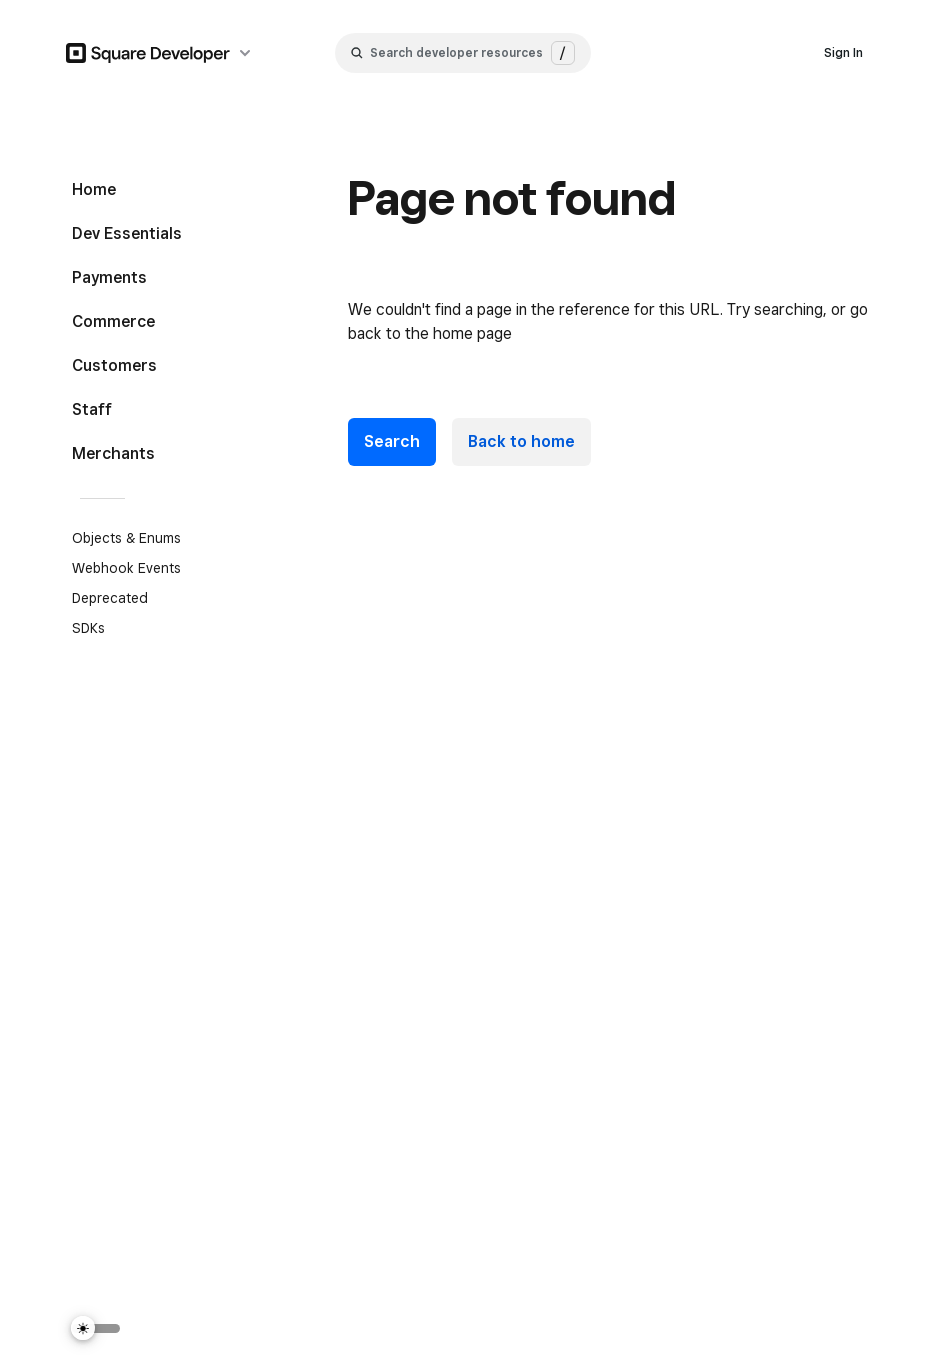 The width and height of the screenshot is (925, 1369). What do you see at coordinates (521, 441) in the screenshot?
I see `Back to home [link]` at bounding box center [521, 441].